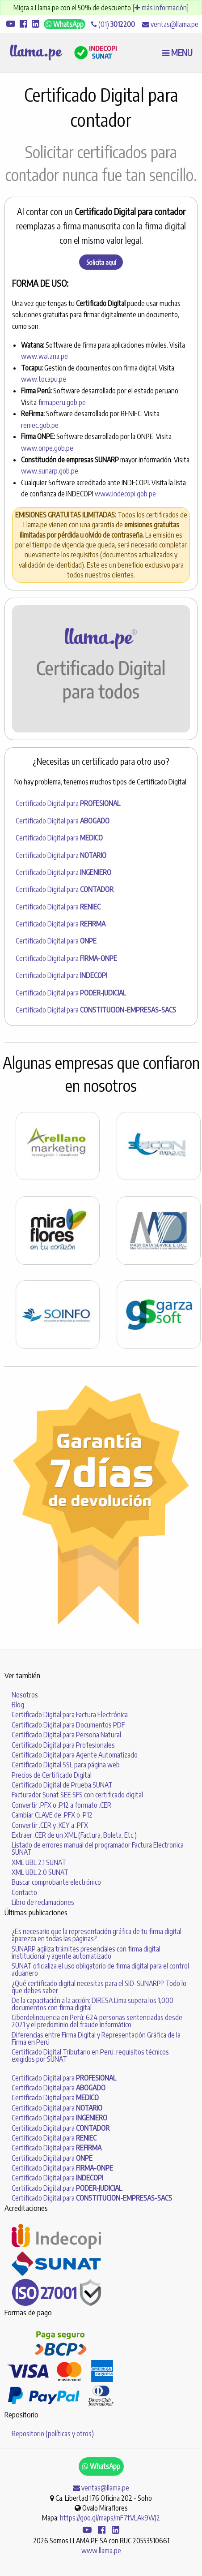  I want to click on https://goo.gl/maps/mF7tVLAk9WJ2, so click(110, 2517).